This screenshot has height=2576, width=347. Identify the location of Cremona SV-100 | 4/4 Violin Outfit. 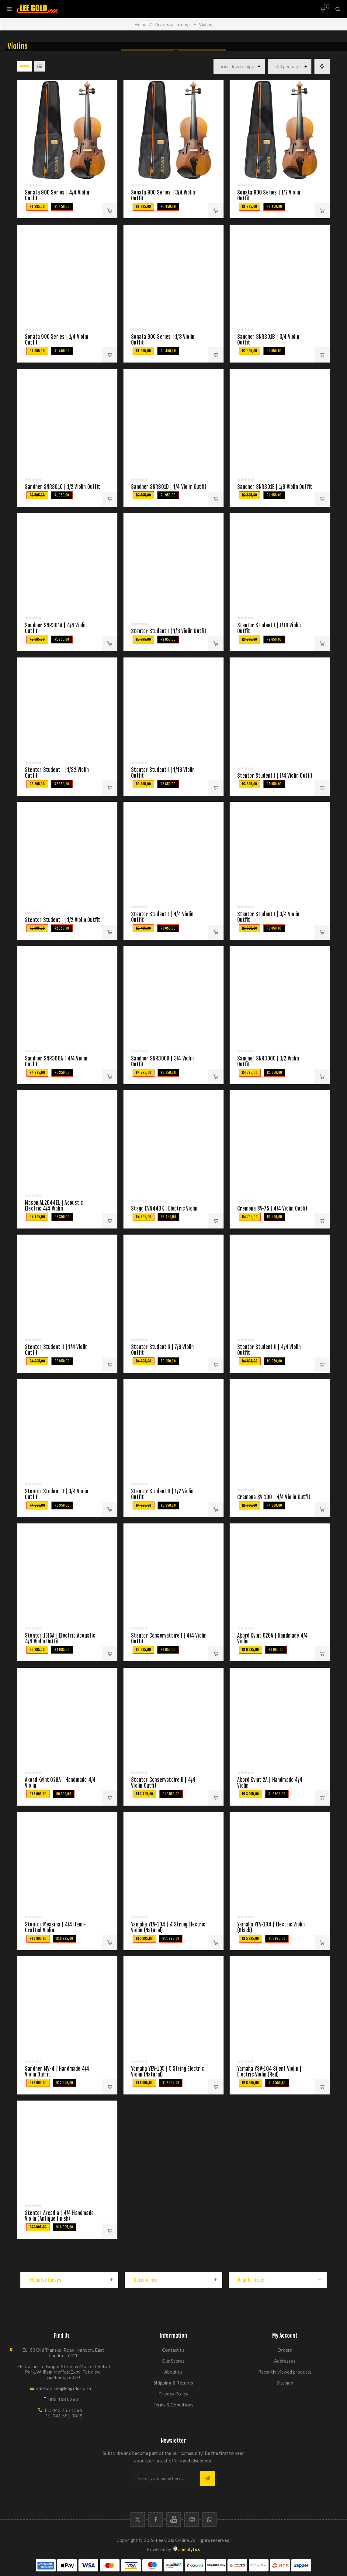
(274, 1497).